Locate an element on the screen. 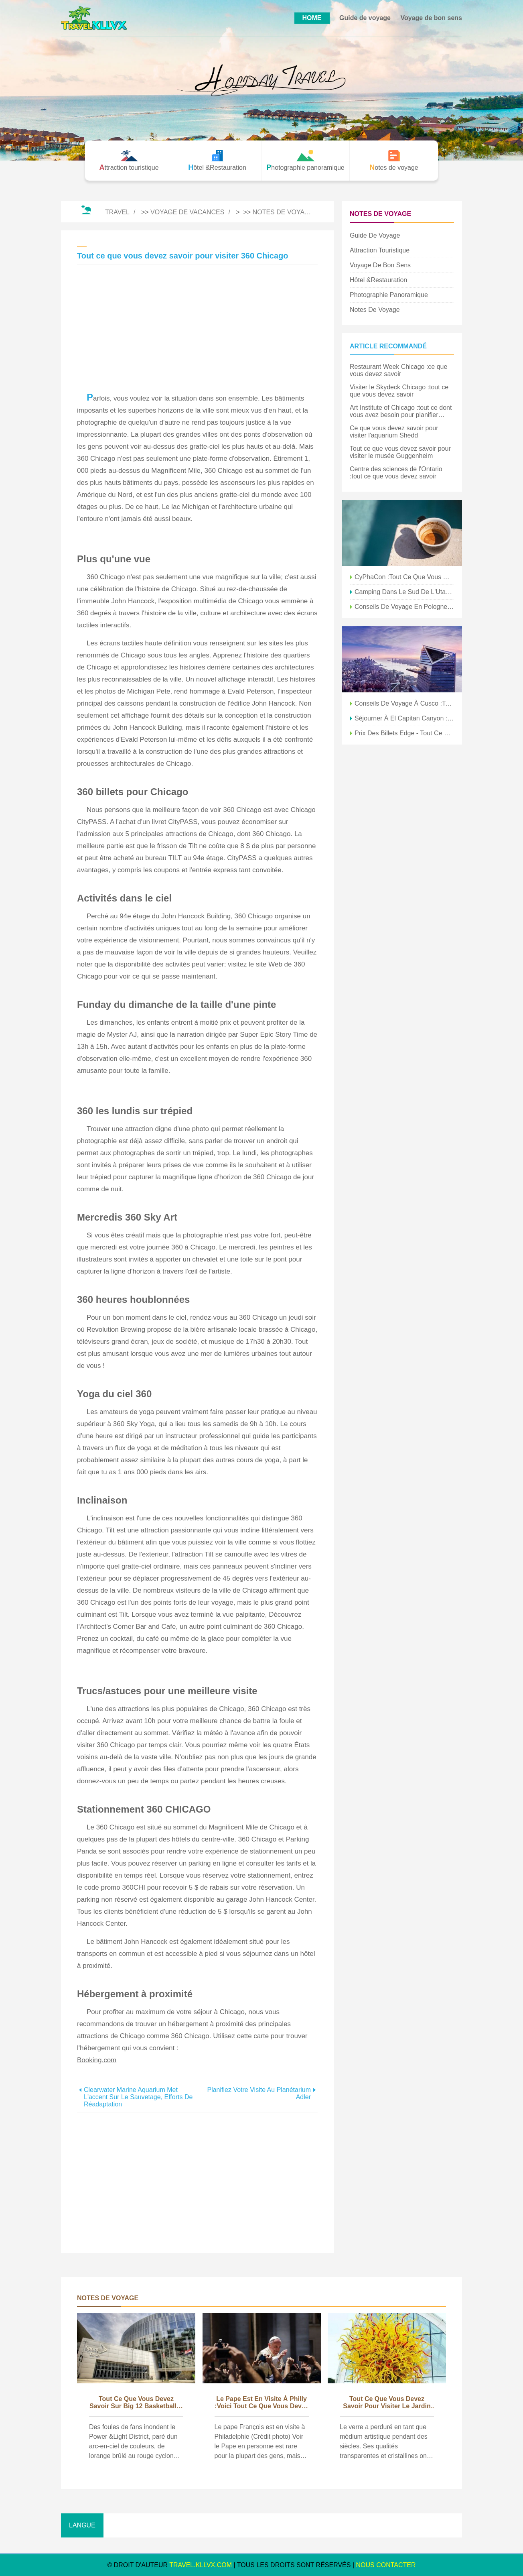  Camping dans le sud de l'Utah :tout ce que vous devez savoir is located at coordinates (404, 591).